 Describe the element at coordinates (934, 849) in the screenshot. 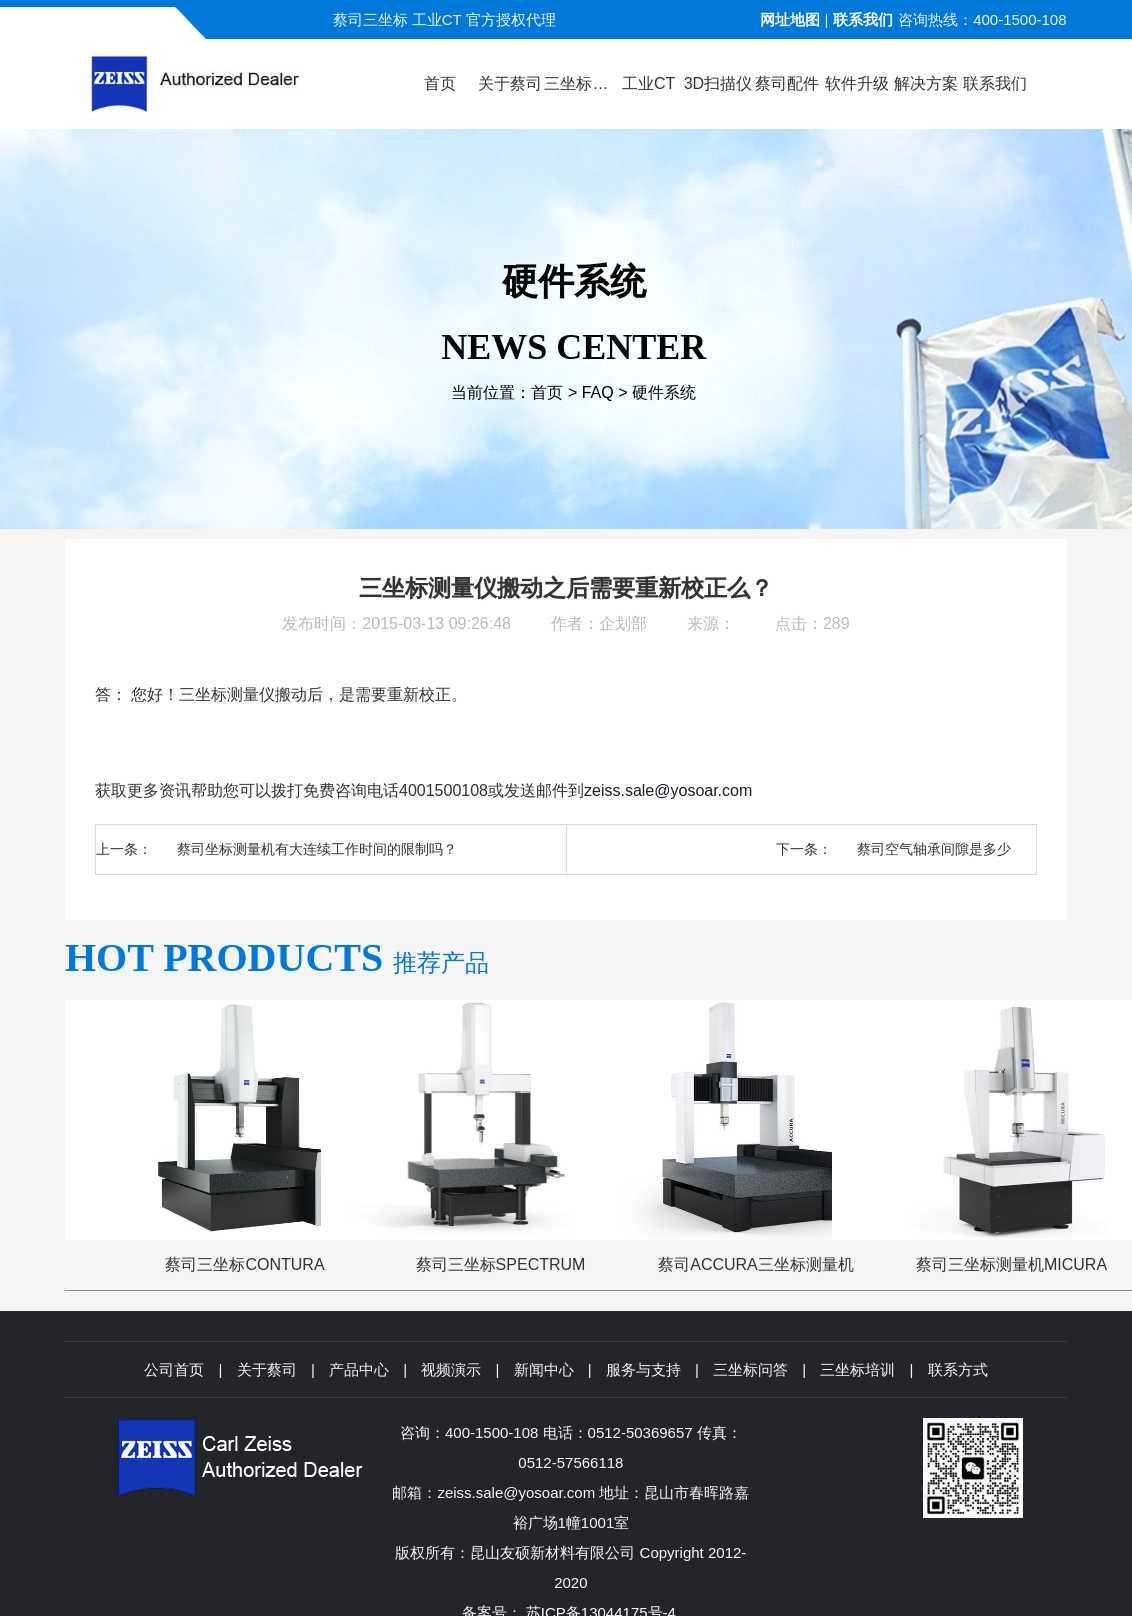

I see `蔡司空气轴承间隙是多少` at that location.